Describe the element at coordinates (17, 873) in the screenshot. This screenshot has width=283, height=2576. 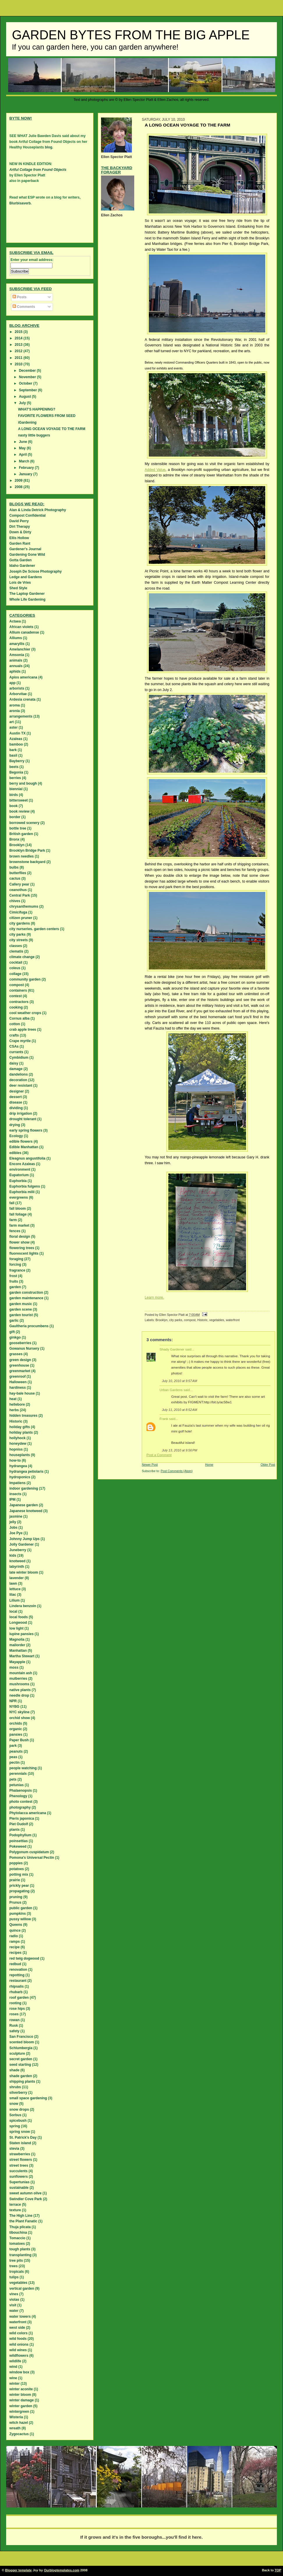
I see `butterflies` at that location.